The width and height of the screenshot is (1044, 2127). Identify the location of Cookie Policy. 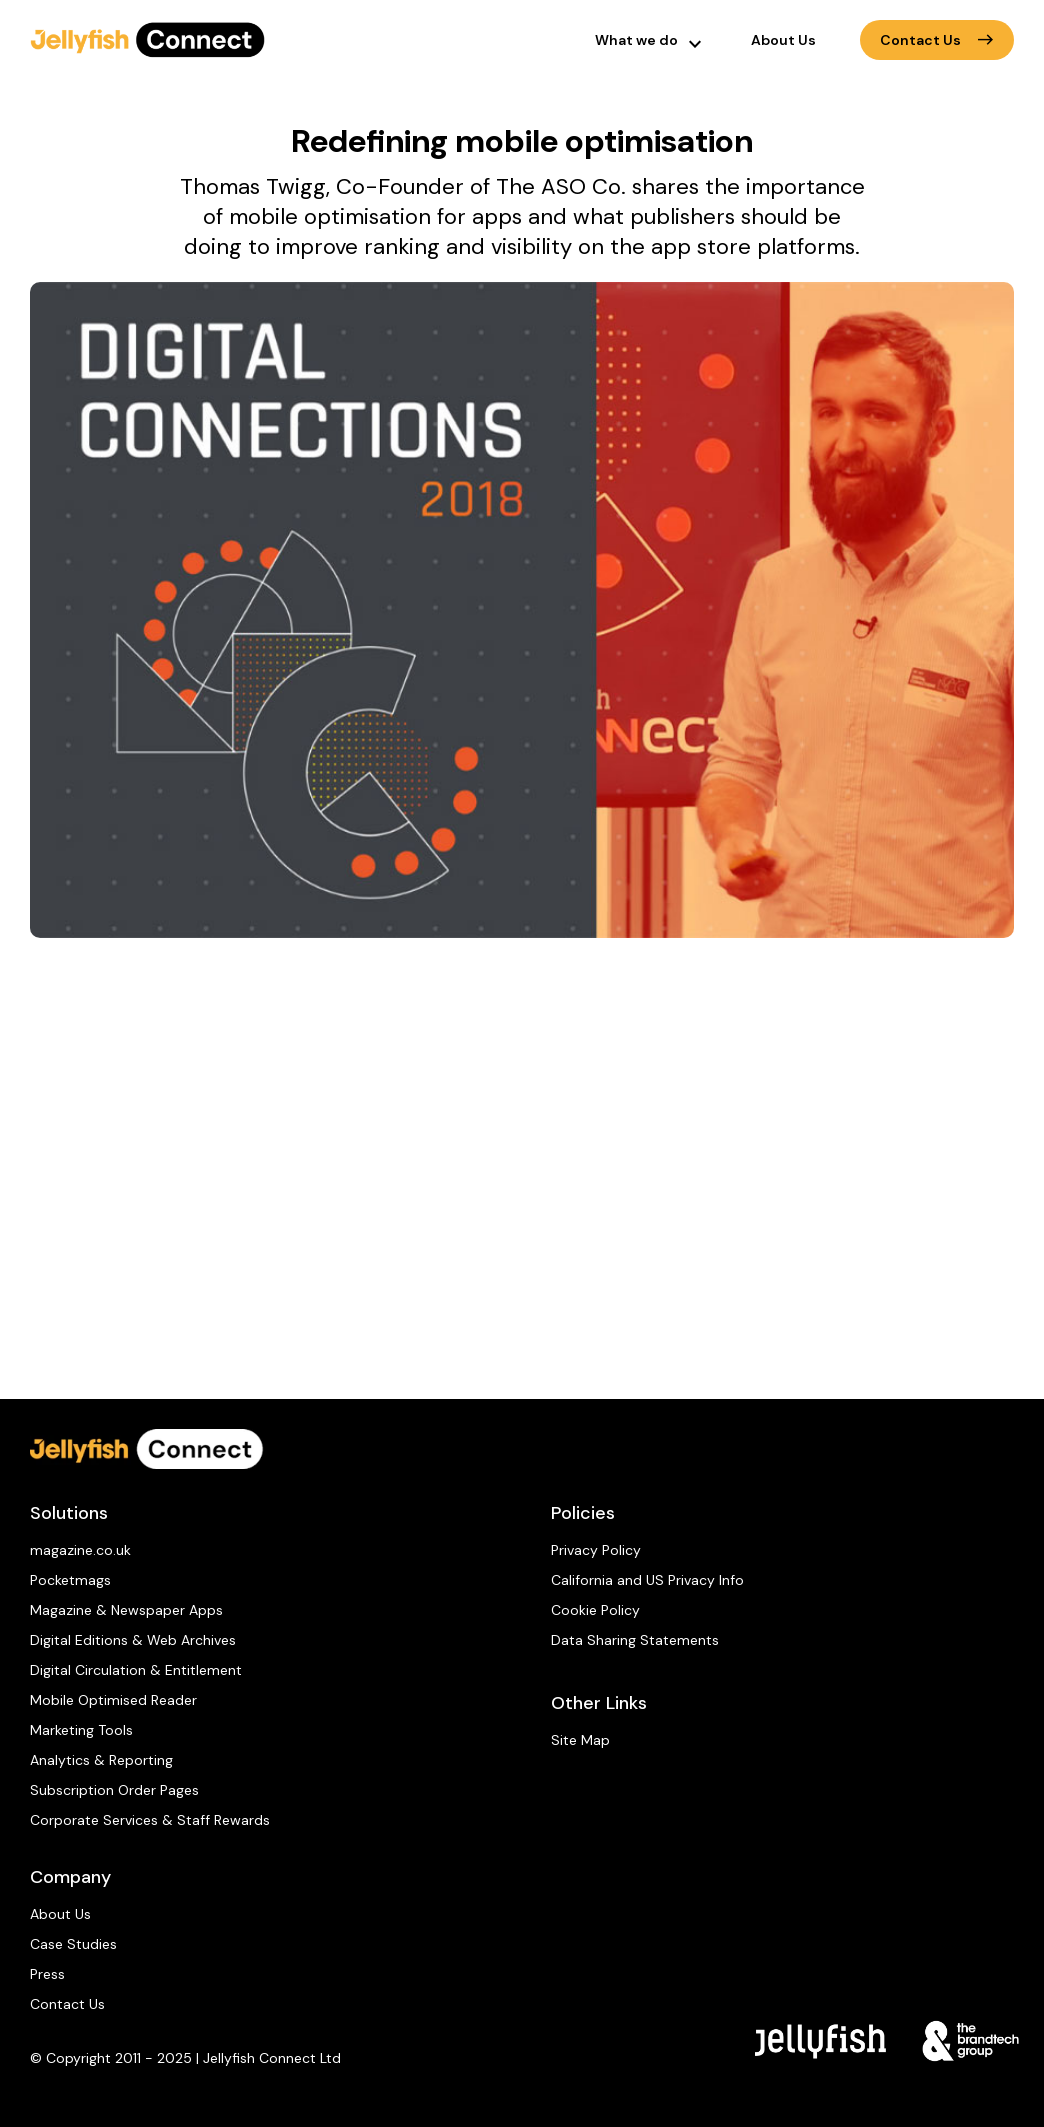
(595, 1610).